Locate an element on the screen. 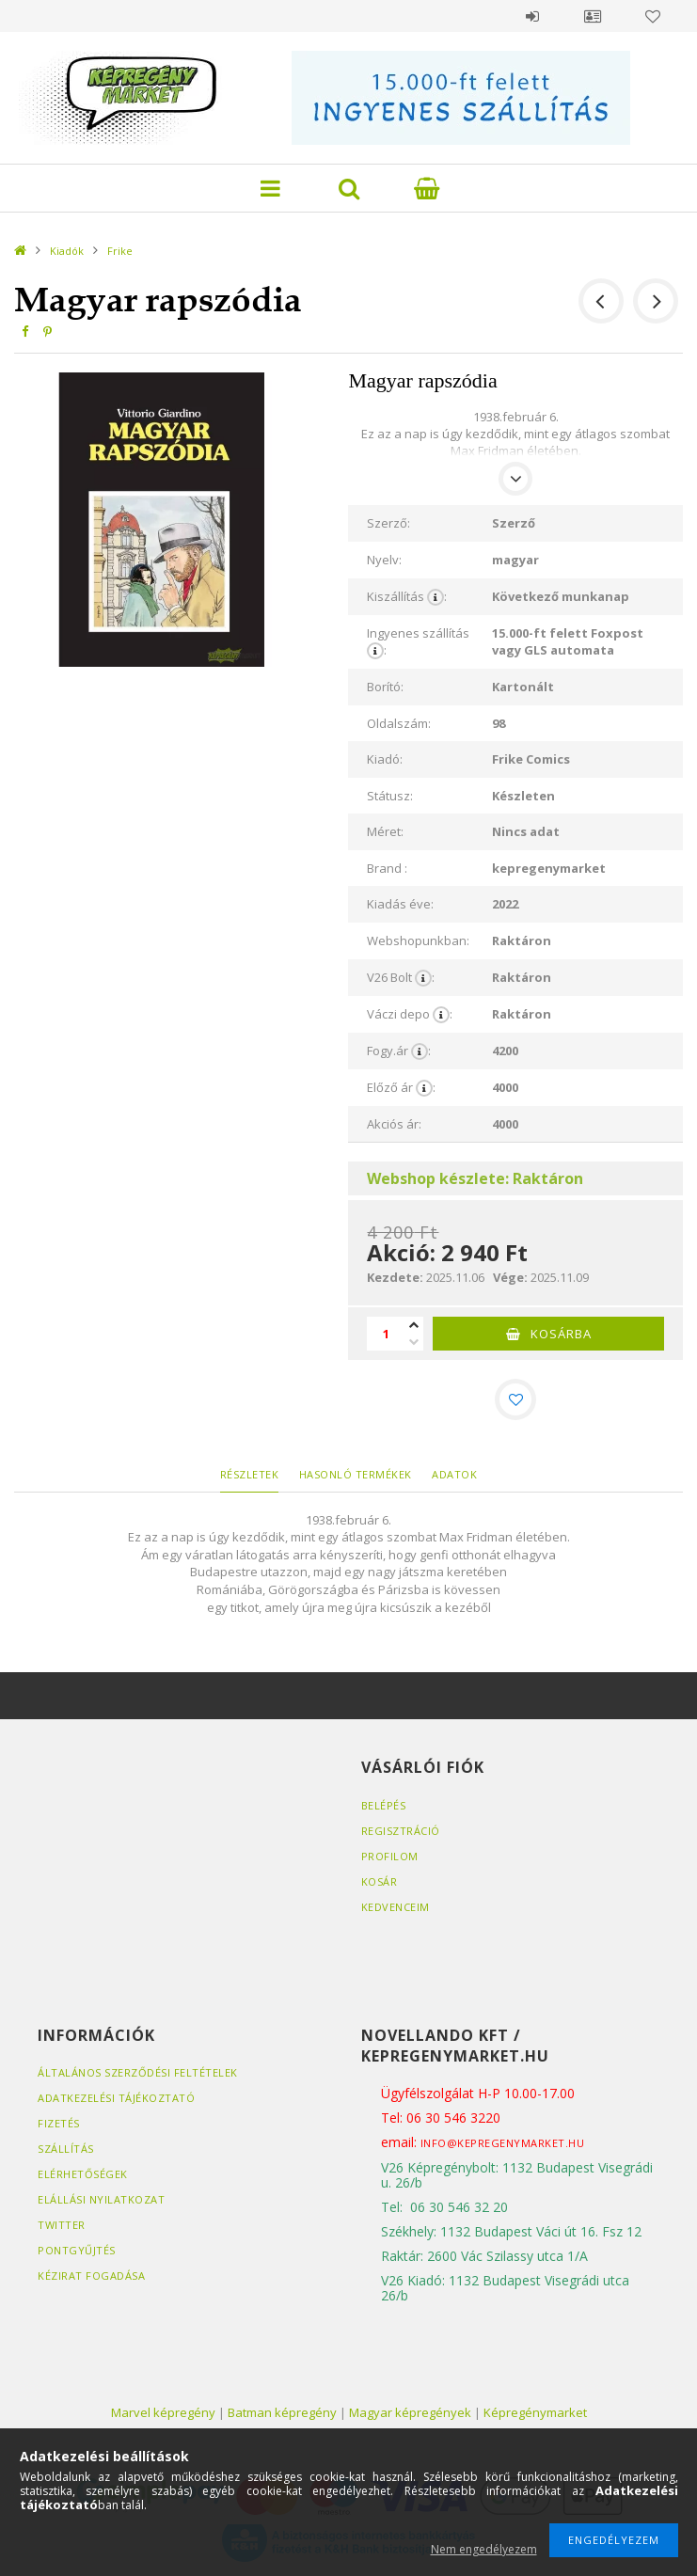  Kosár is located at coordinates (379, 1881).